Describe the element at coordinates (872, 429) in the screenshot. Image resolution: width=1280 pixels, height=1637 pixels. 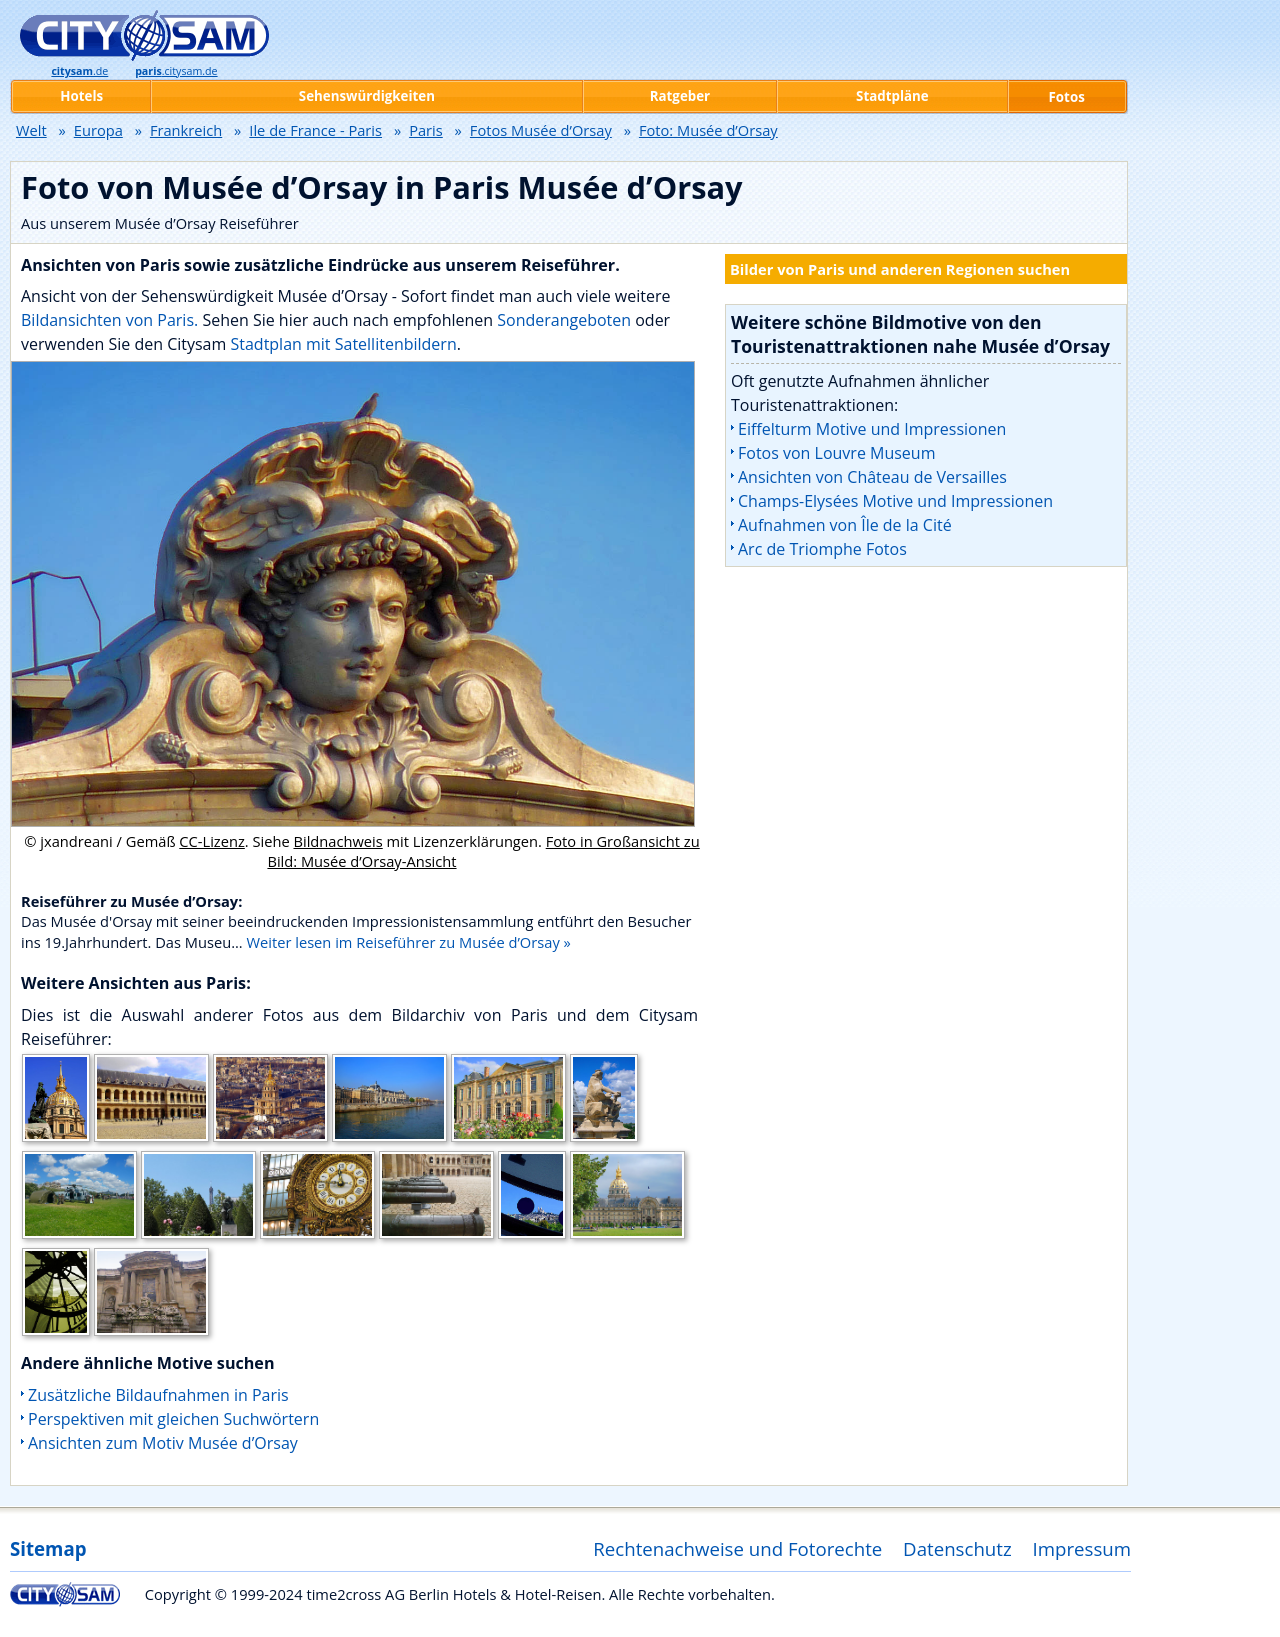
I see `Eiffelturm Motive und Impressionen` at that location.